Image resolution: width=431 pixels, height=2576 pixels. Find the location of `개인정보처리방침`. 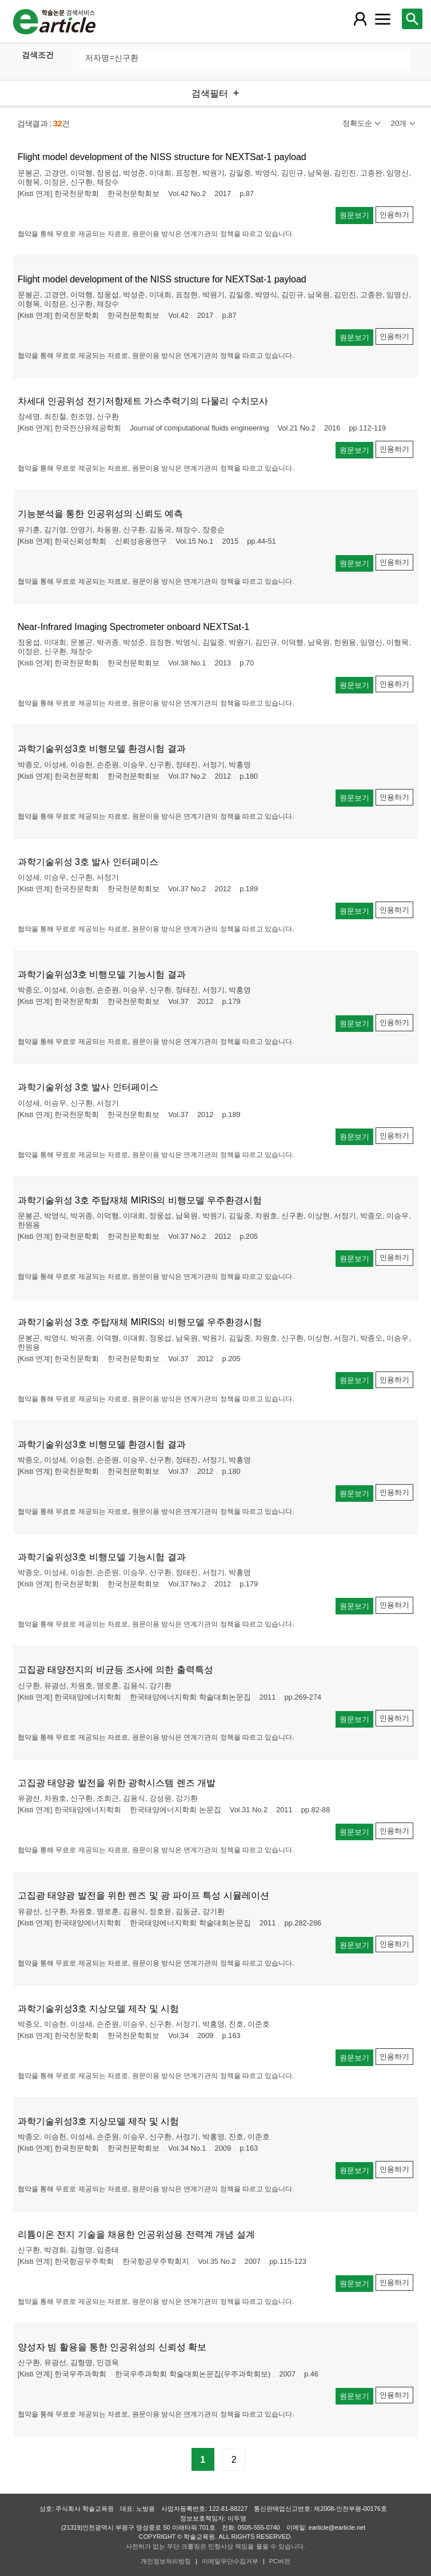

개인정보처리방침 is located at coordinates (166, 2561).